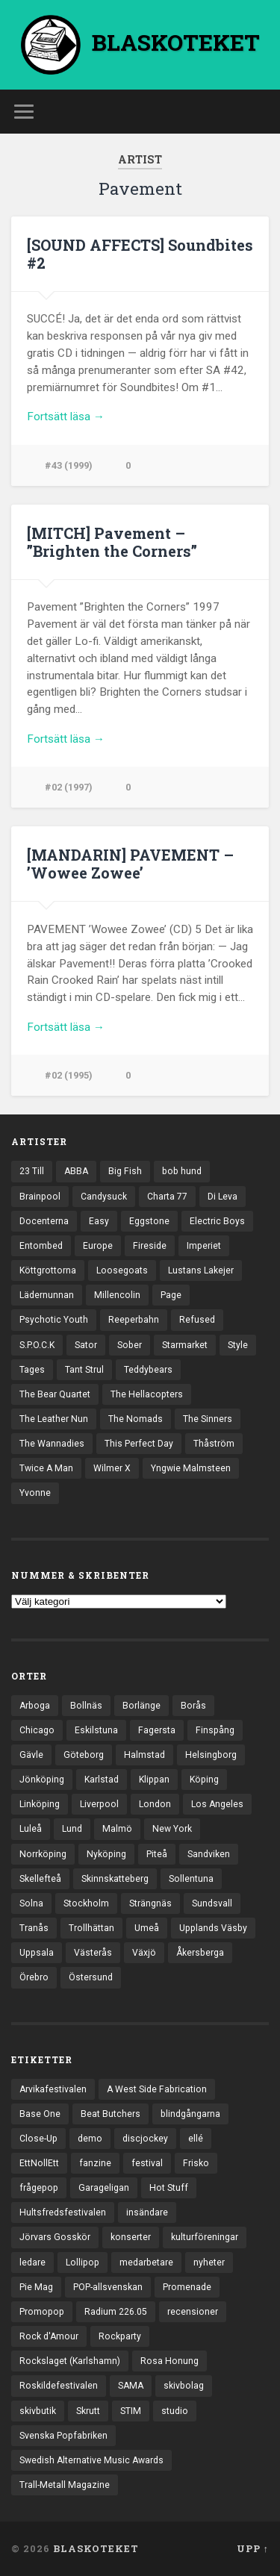  What do you see at coordinates (46, 1295) in the screenshot?
I see `Lädernunnan [Lädernunnan (16 objekt)]` at bounding box center [46, 1295].